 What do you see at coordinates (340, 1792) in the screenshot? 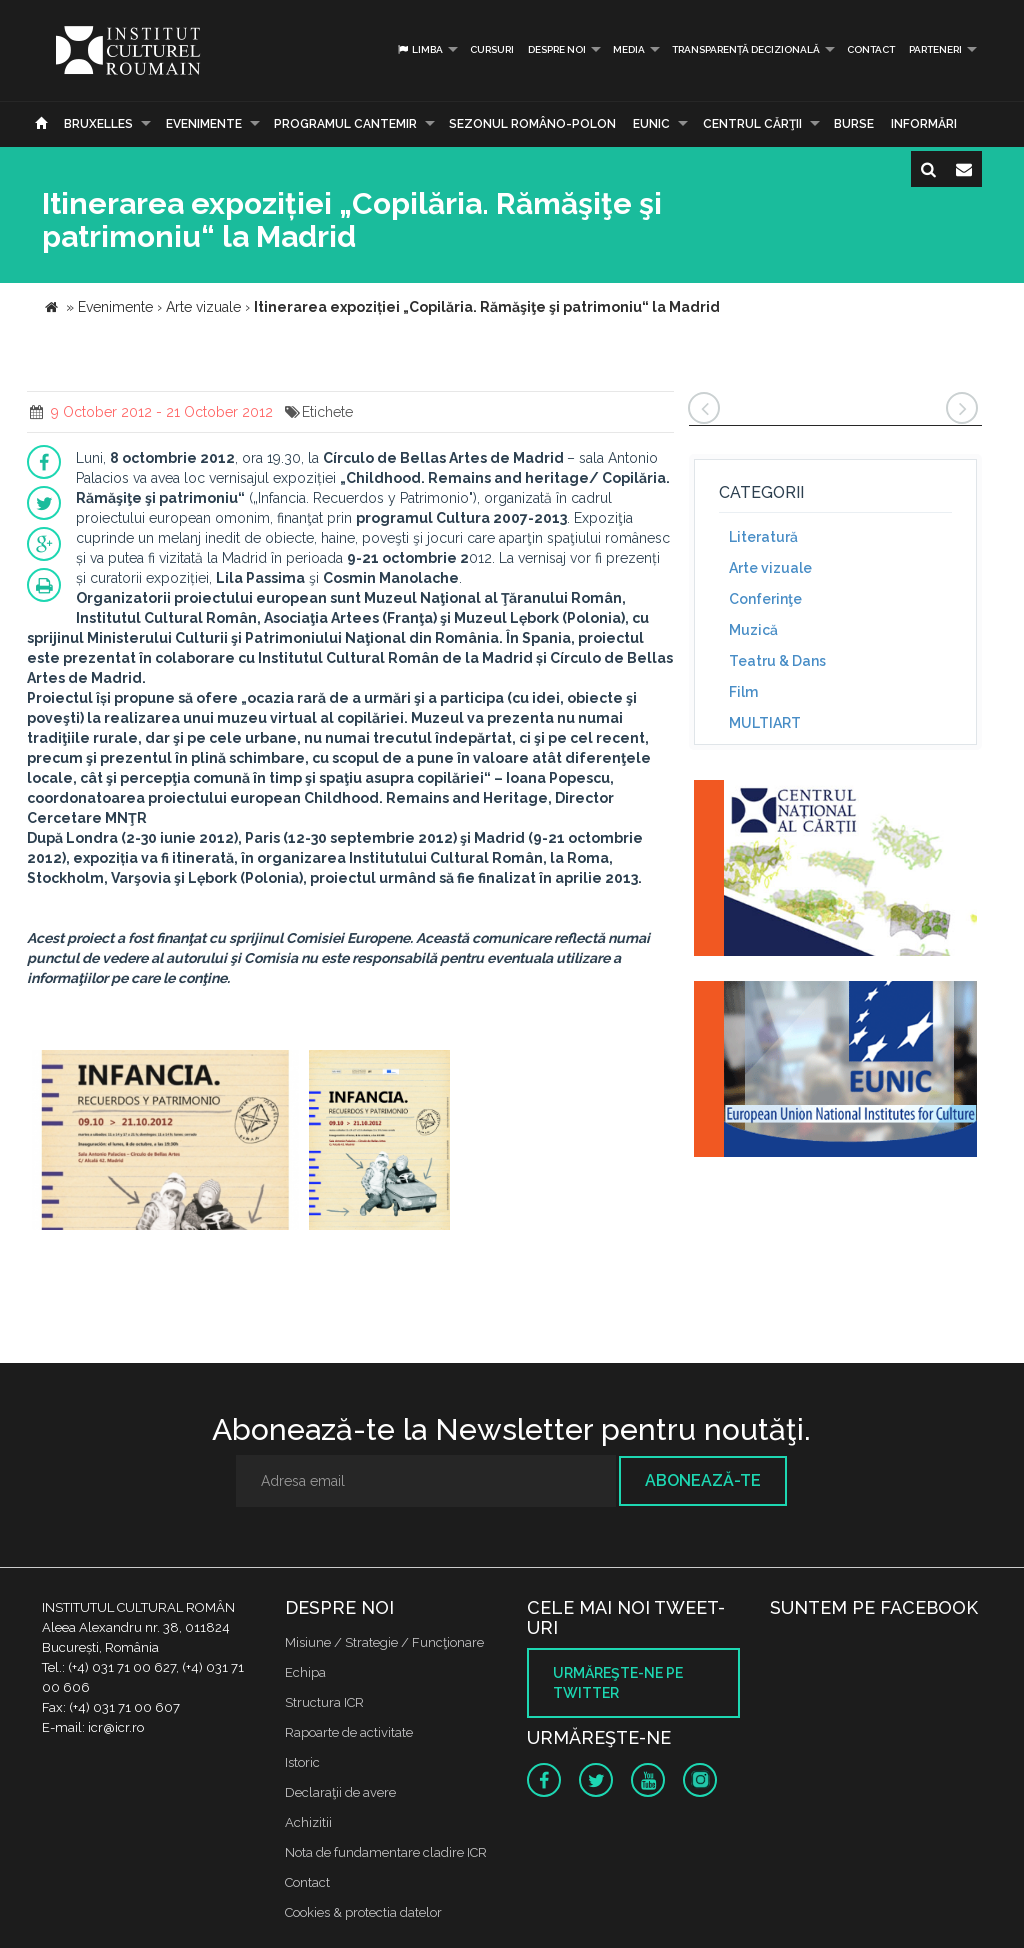
I see `Declaraţii de avere` at bounding box center [340, 1792].